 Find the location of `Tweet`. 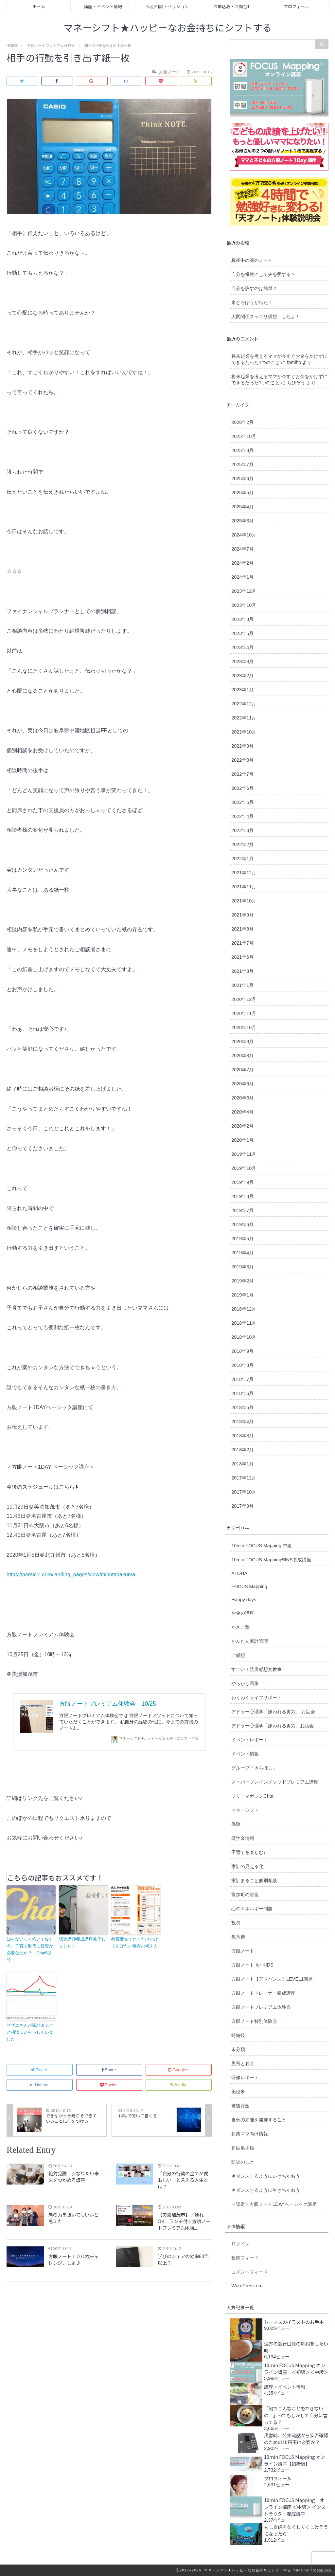

Tweet is located at coordinates (39, 2069).